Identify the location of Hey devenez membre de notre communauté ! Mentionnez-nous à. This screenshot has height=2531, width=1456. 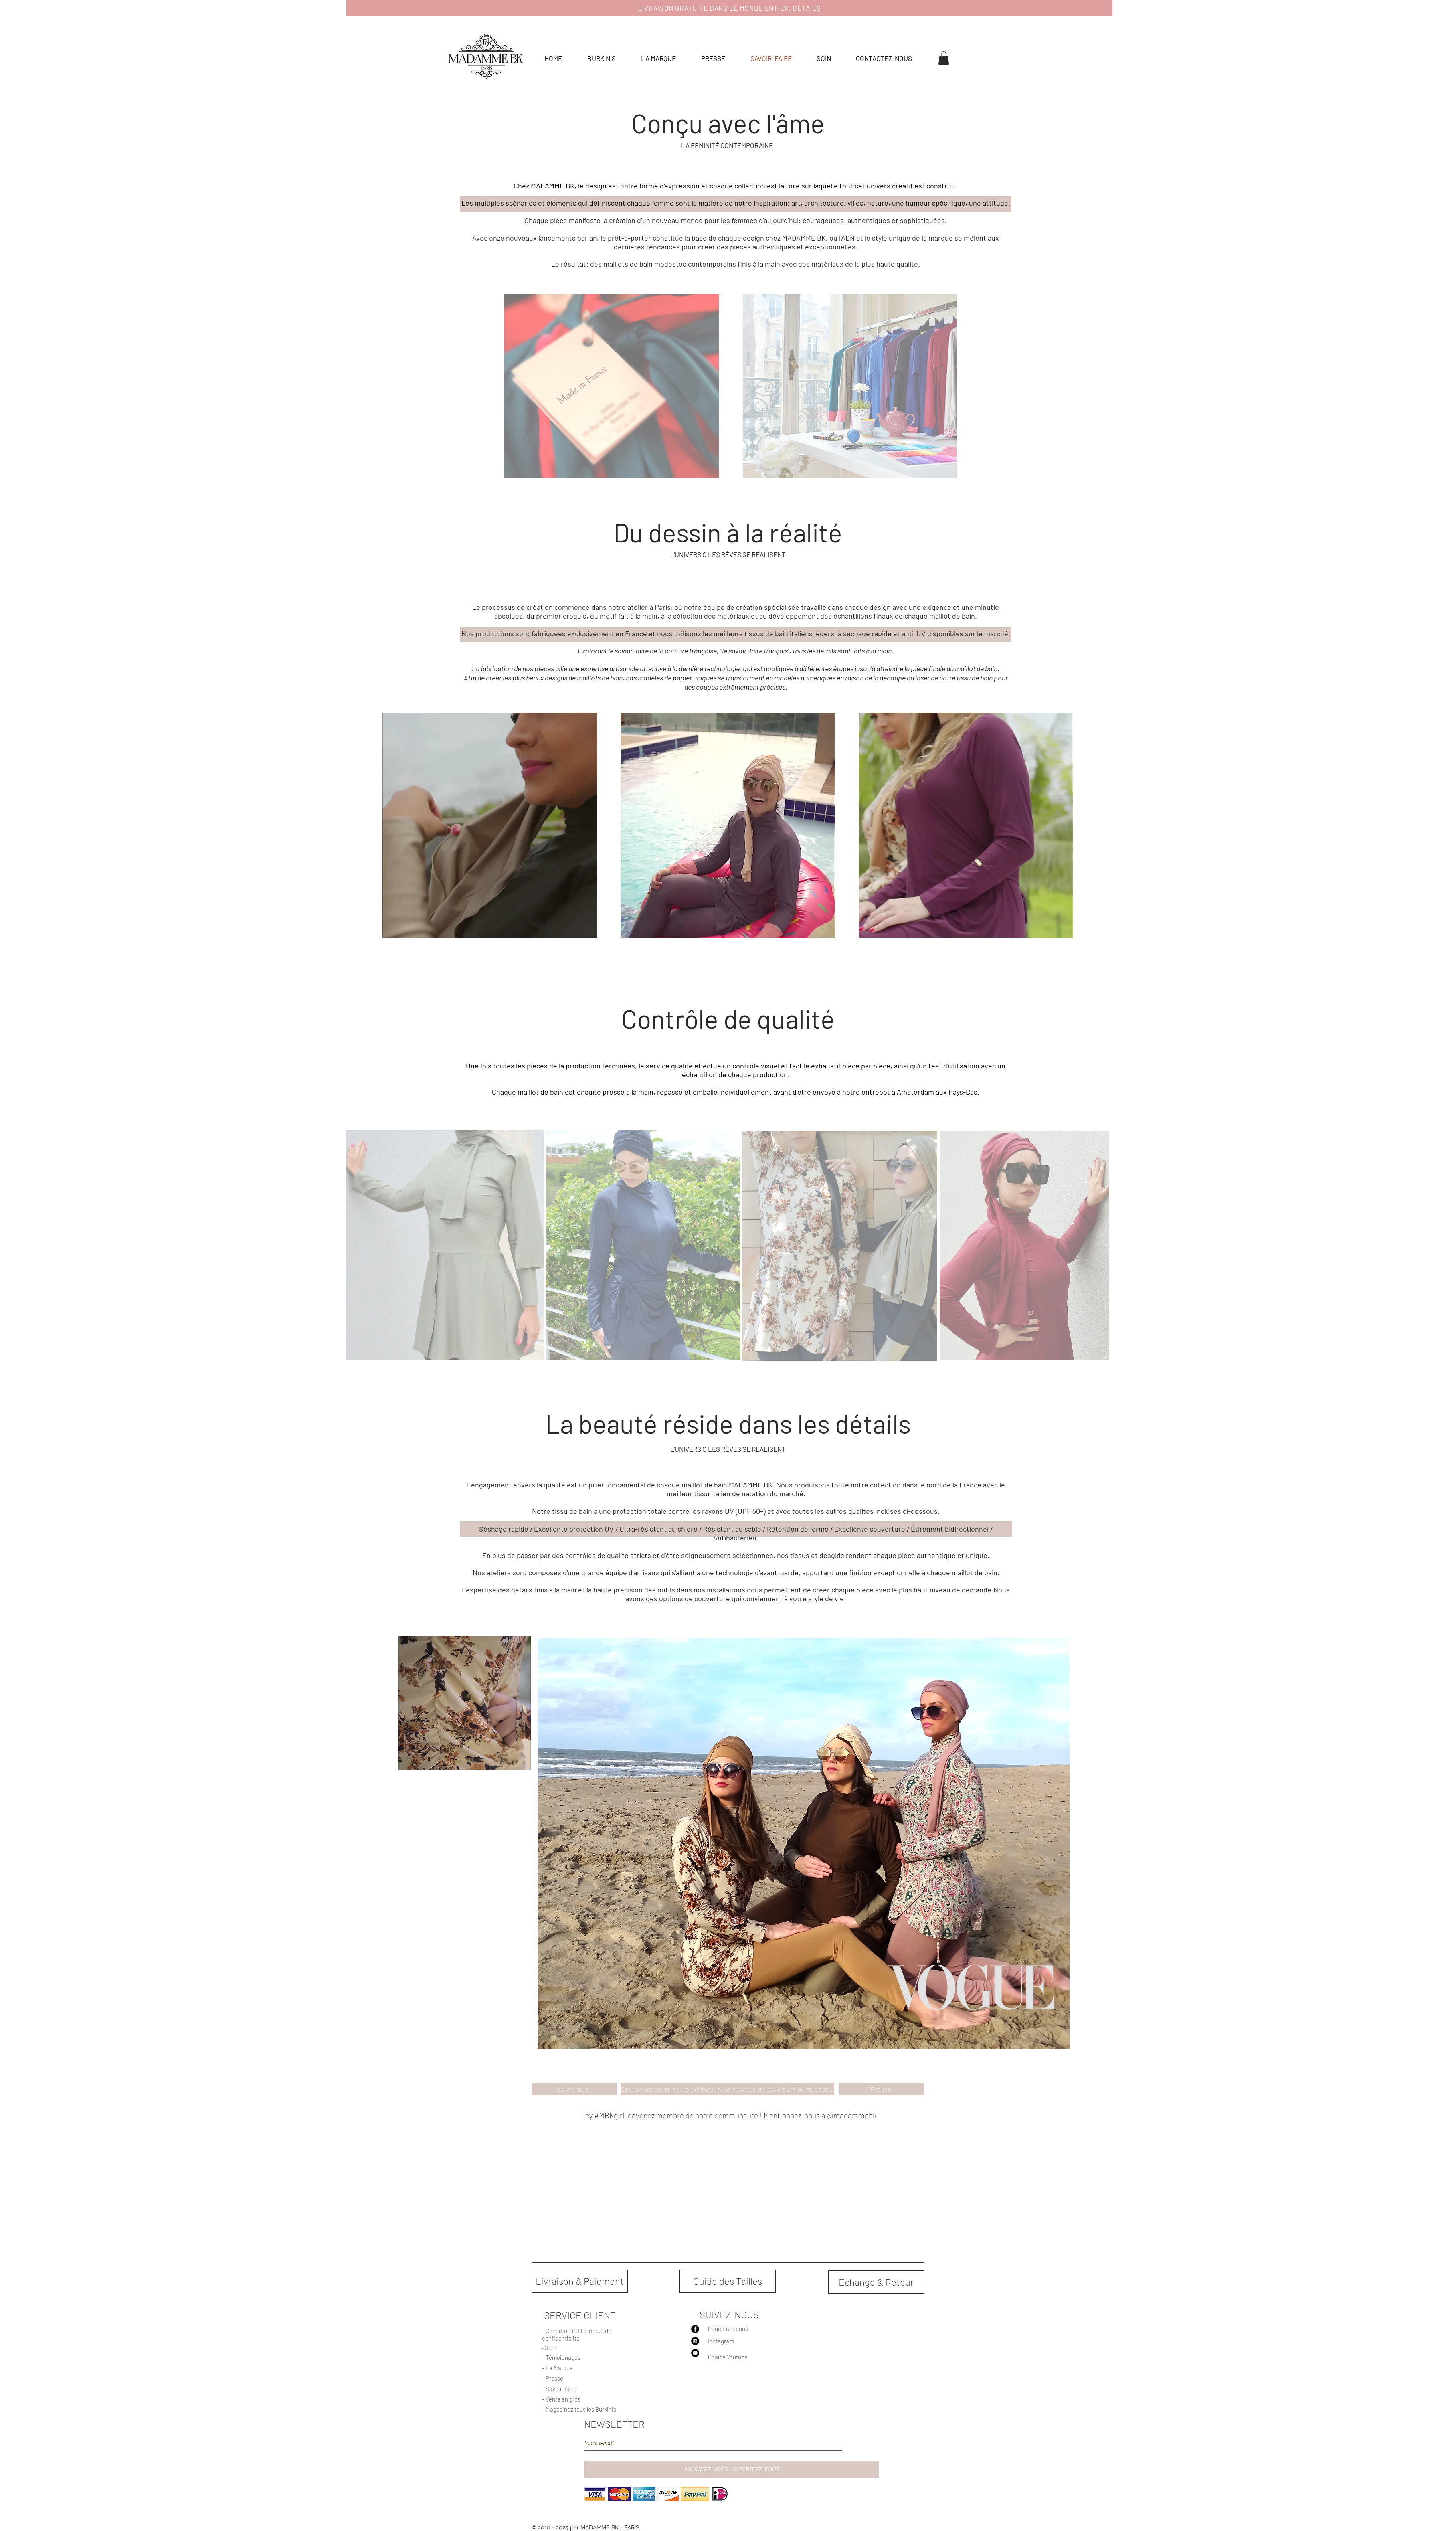
(702, 2115).